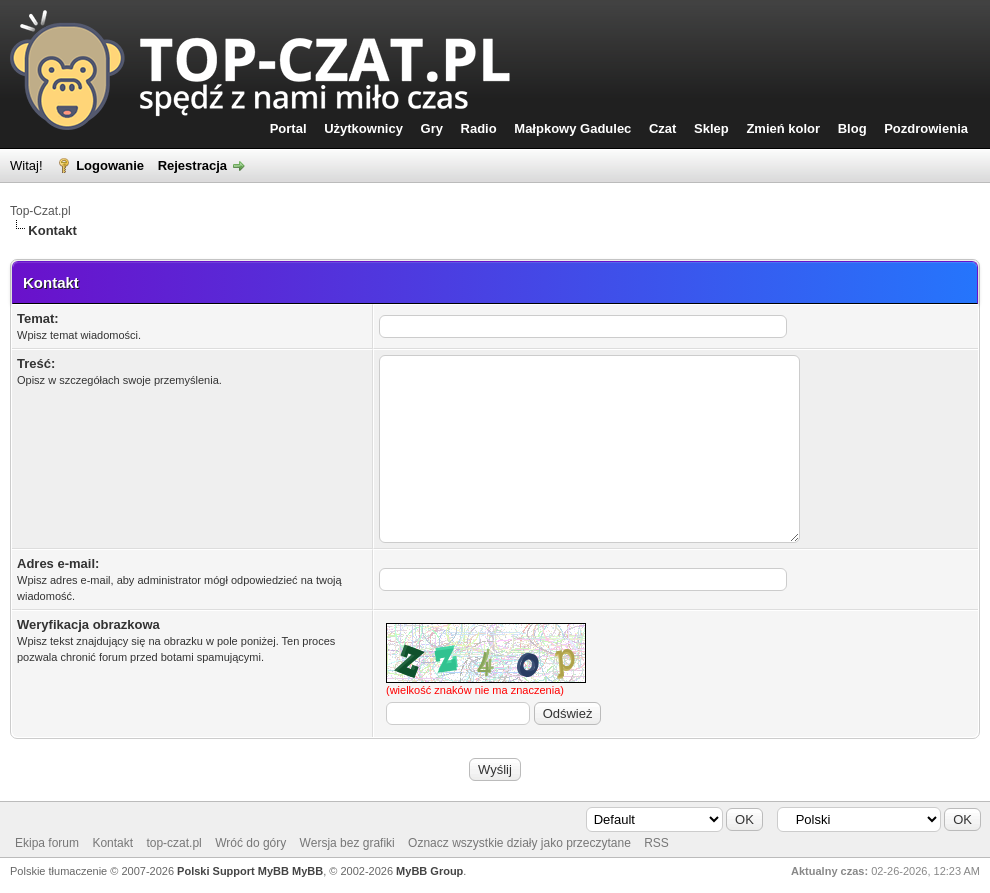  What do you see at coordinates (711, 128) in the screenshot?
I see `Sklep` at bounding box center [711, 128].